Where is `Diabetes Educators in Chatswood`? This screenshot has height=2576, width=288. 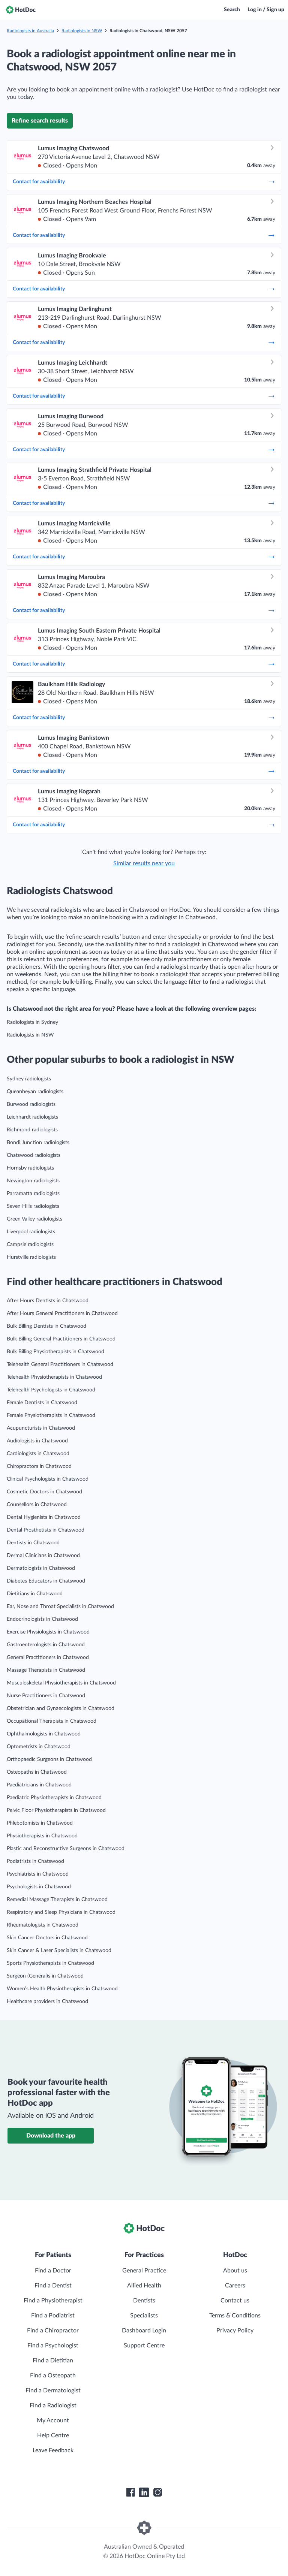
Diabetes Educators in Chatswood is located at coordinates (46, 1581).